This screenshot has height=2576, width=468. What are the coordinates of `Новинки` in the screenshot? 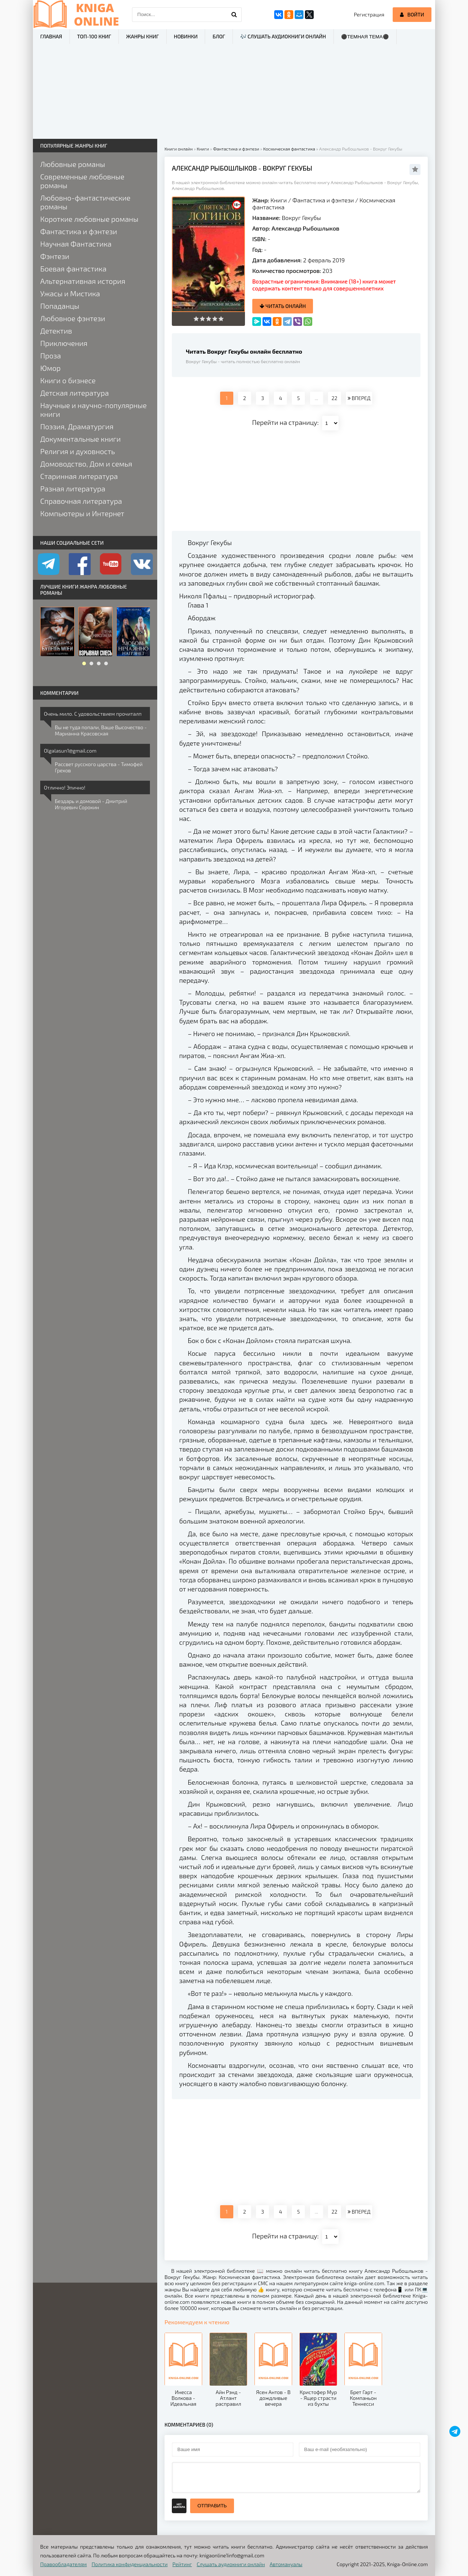 It's located at (186, 36).